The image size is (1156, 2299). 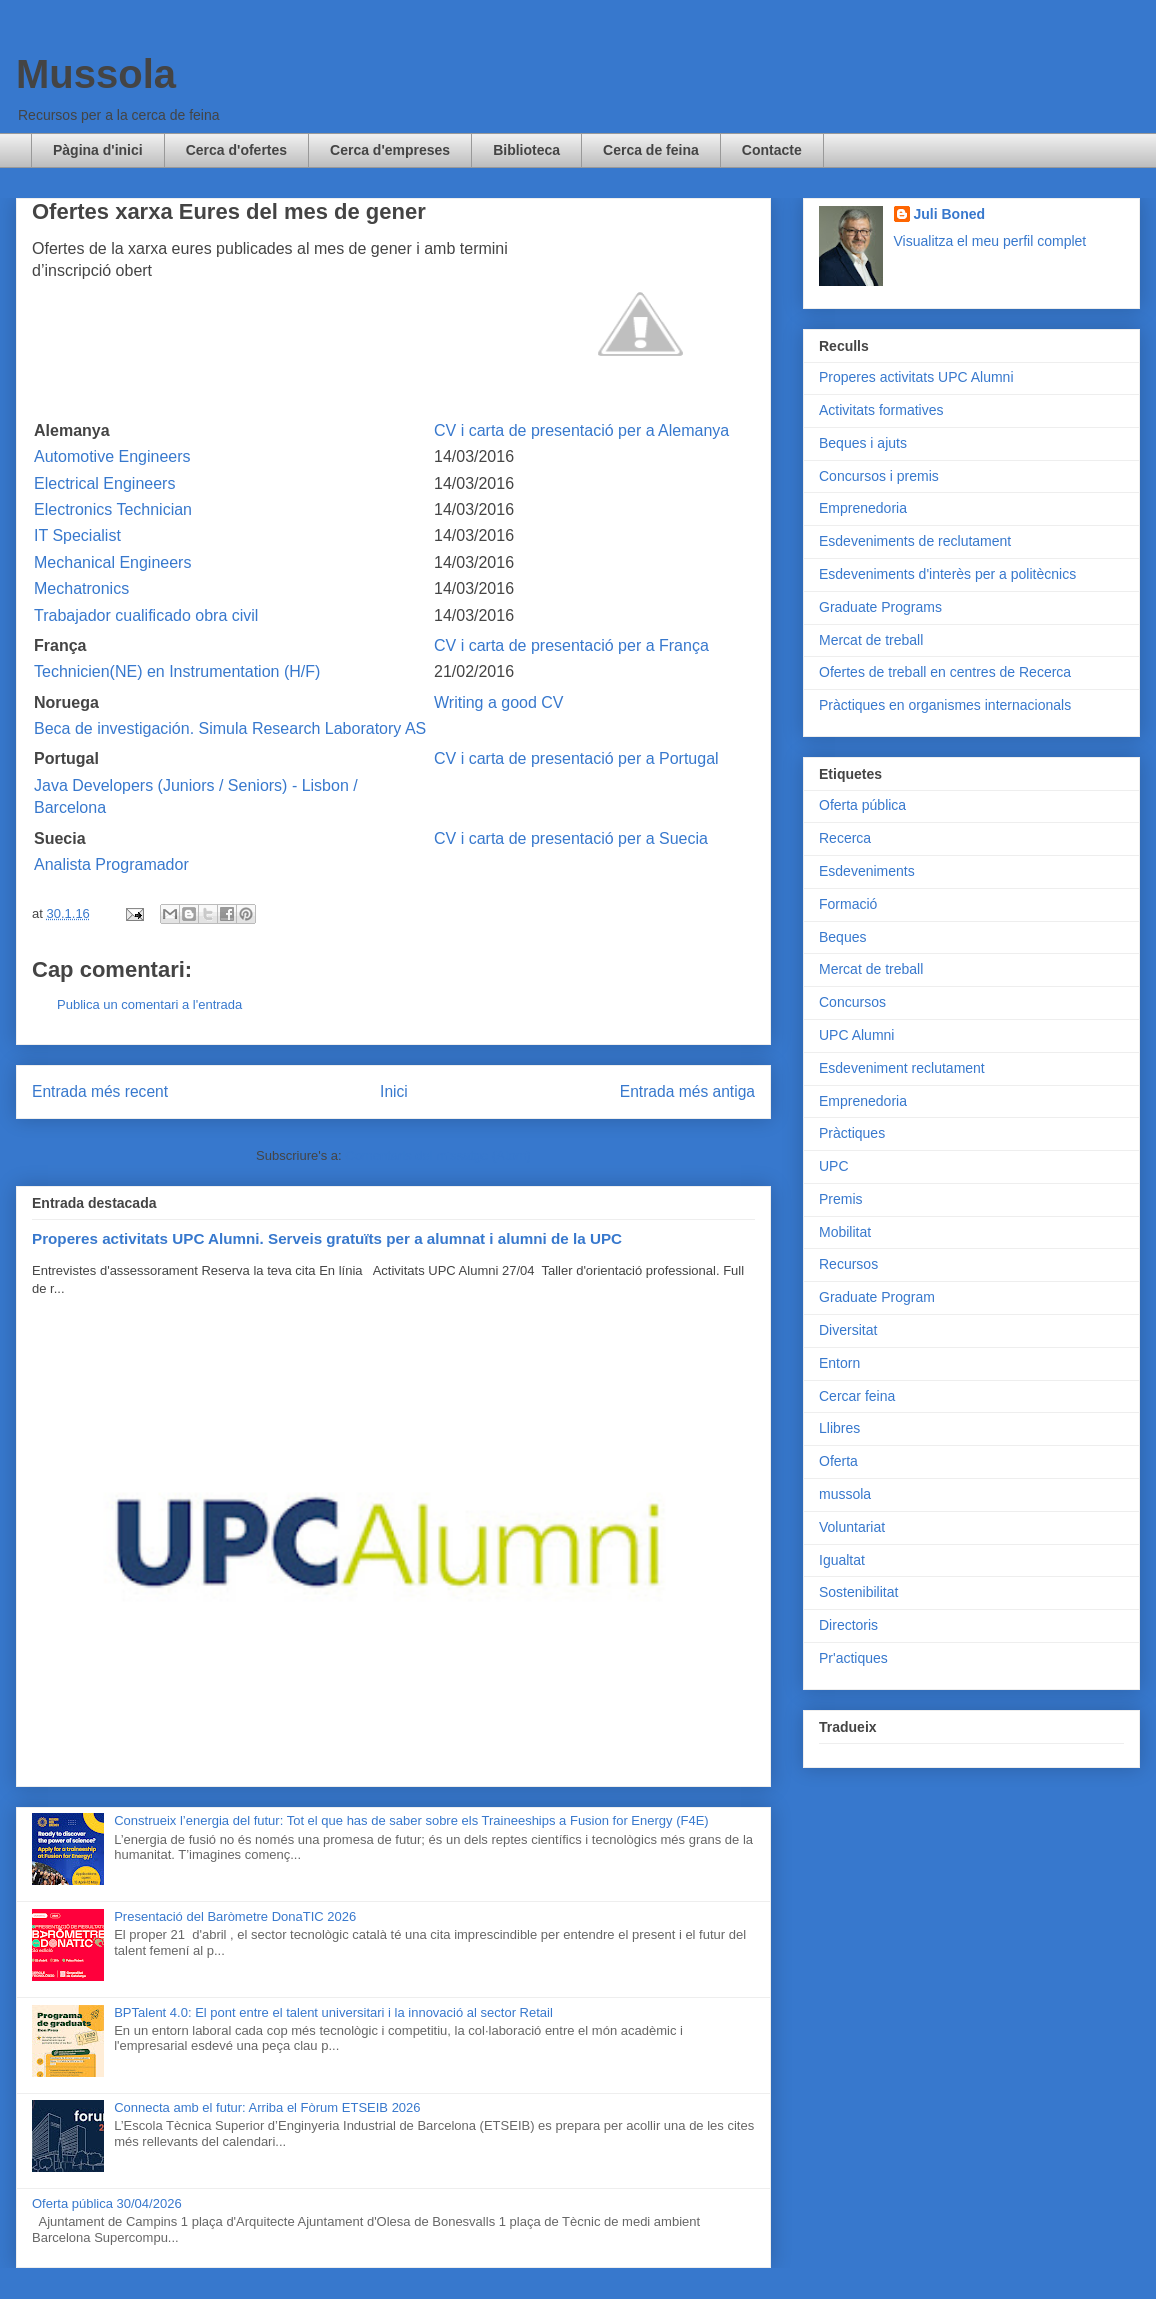 What do you see at coordinates (871, 640) in the screenshot?
I see `Mercat de treball` at bounding box center [871, 640].